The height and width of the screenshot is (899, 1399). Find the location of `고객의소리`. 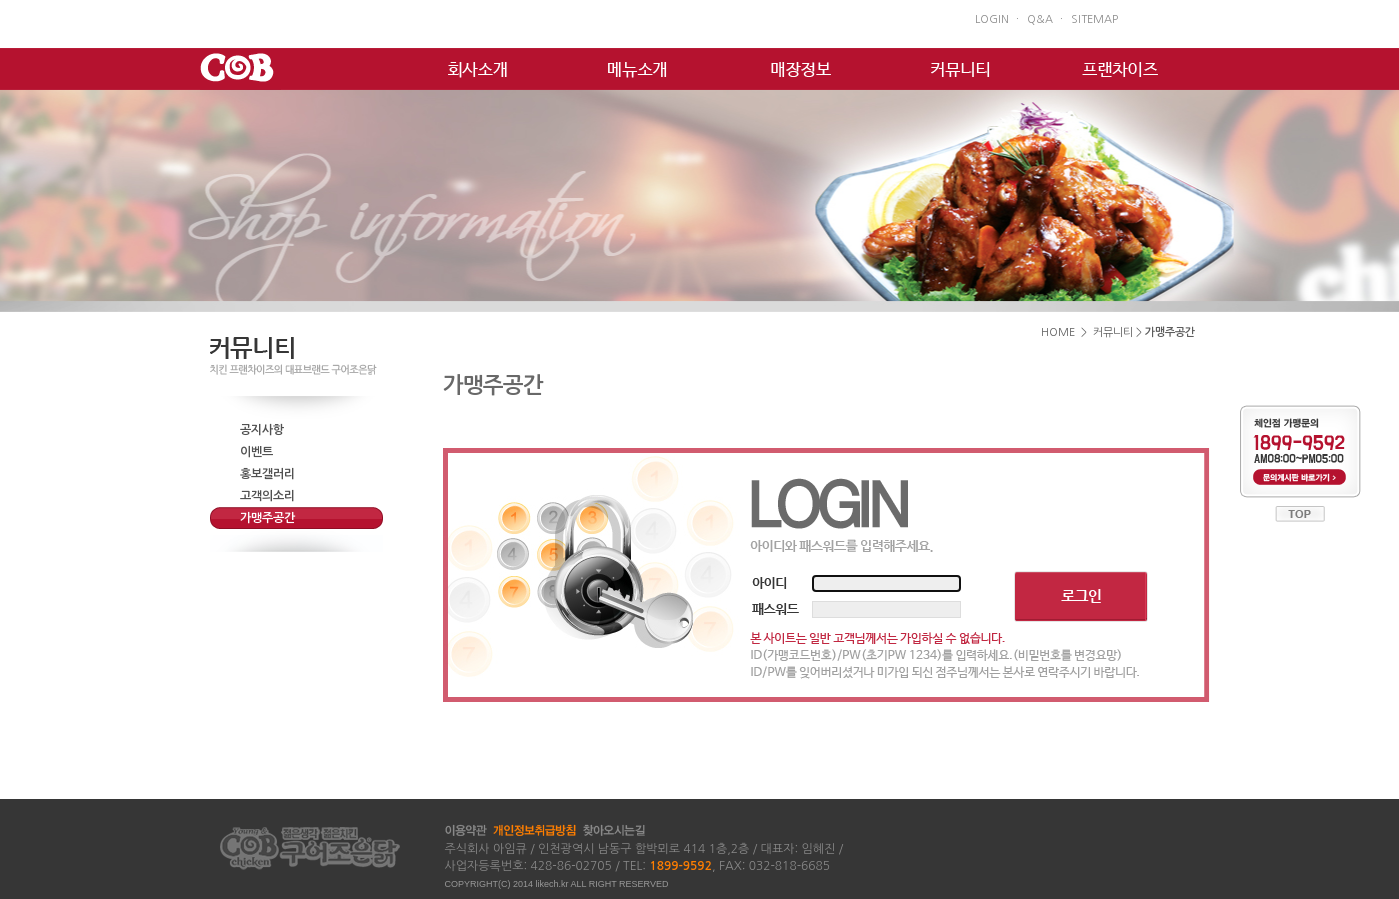

고객의소리 is located at coordinates (267, 496).